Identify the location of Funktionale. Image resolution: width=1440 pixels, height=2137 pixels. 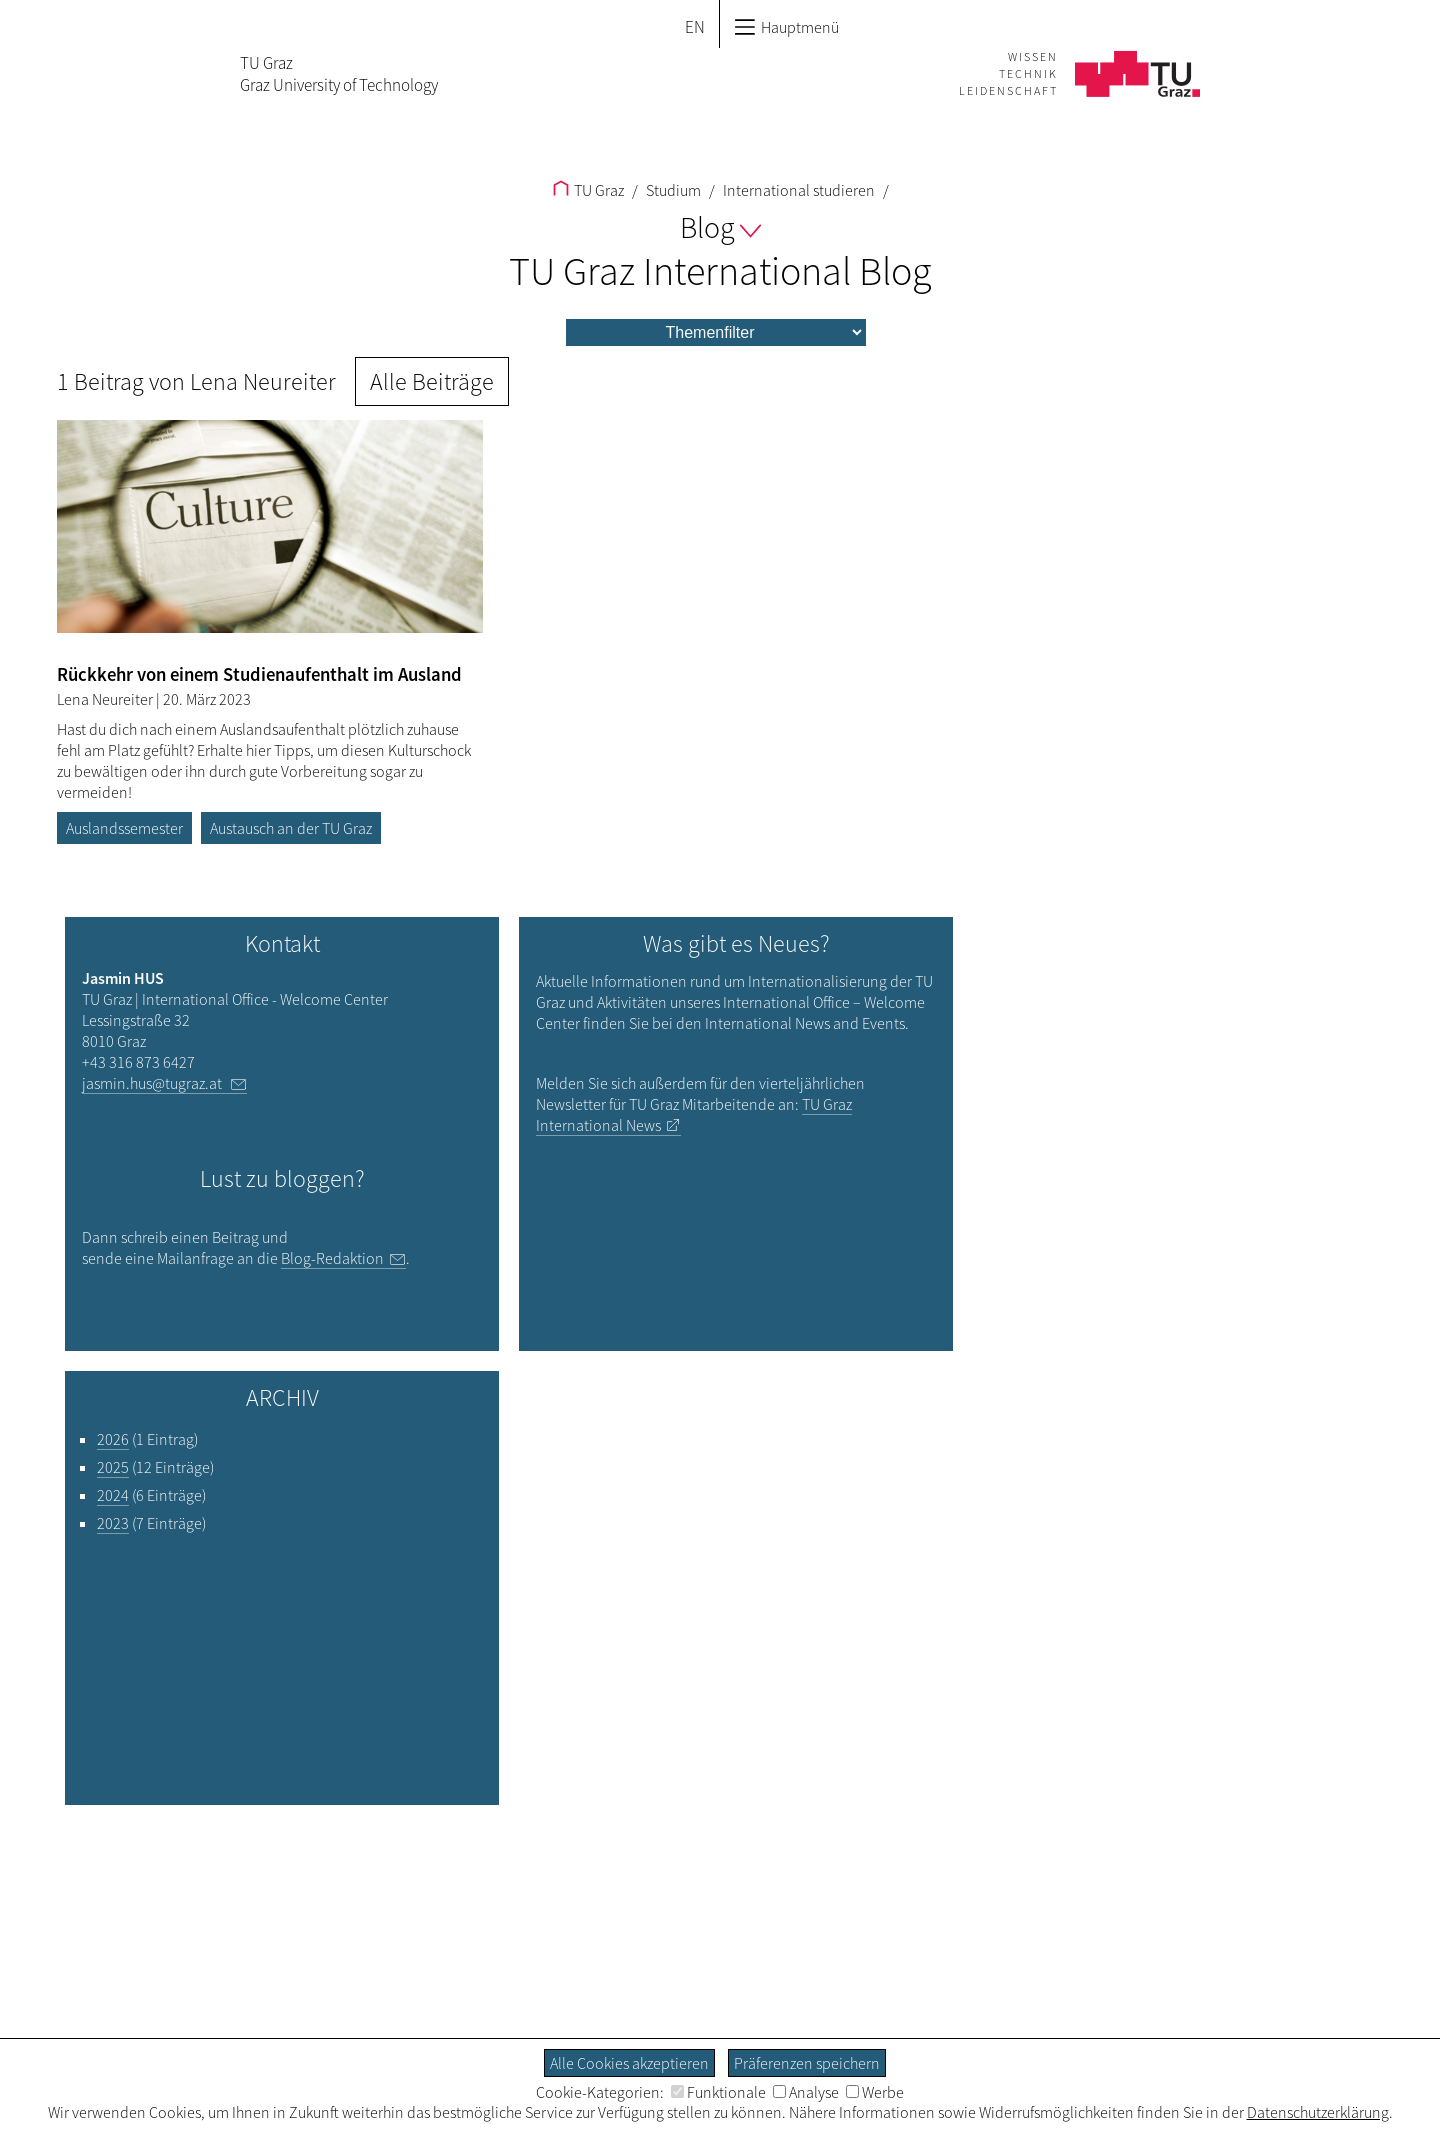
(718, 2092).